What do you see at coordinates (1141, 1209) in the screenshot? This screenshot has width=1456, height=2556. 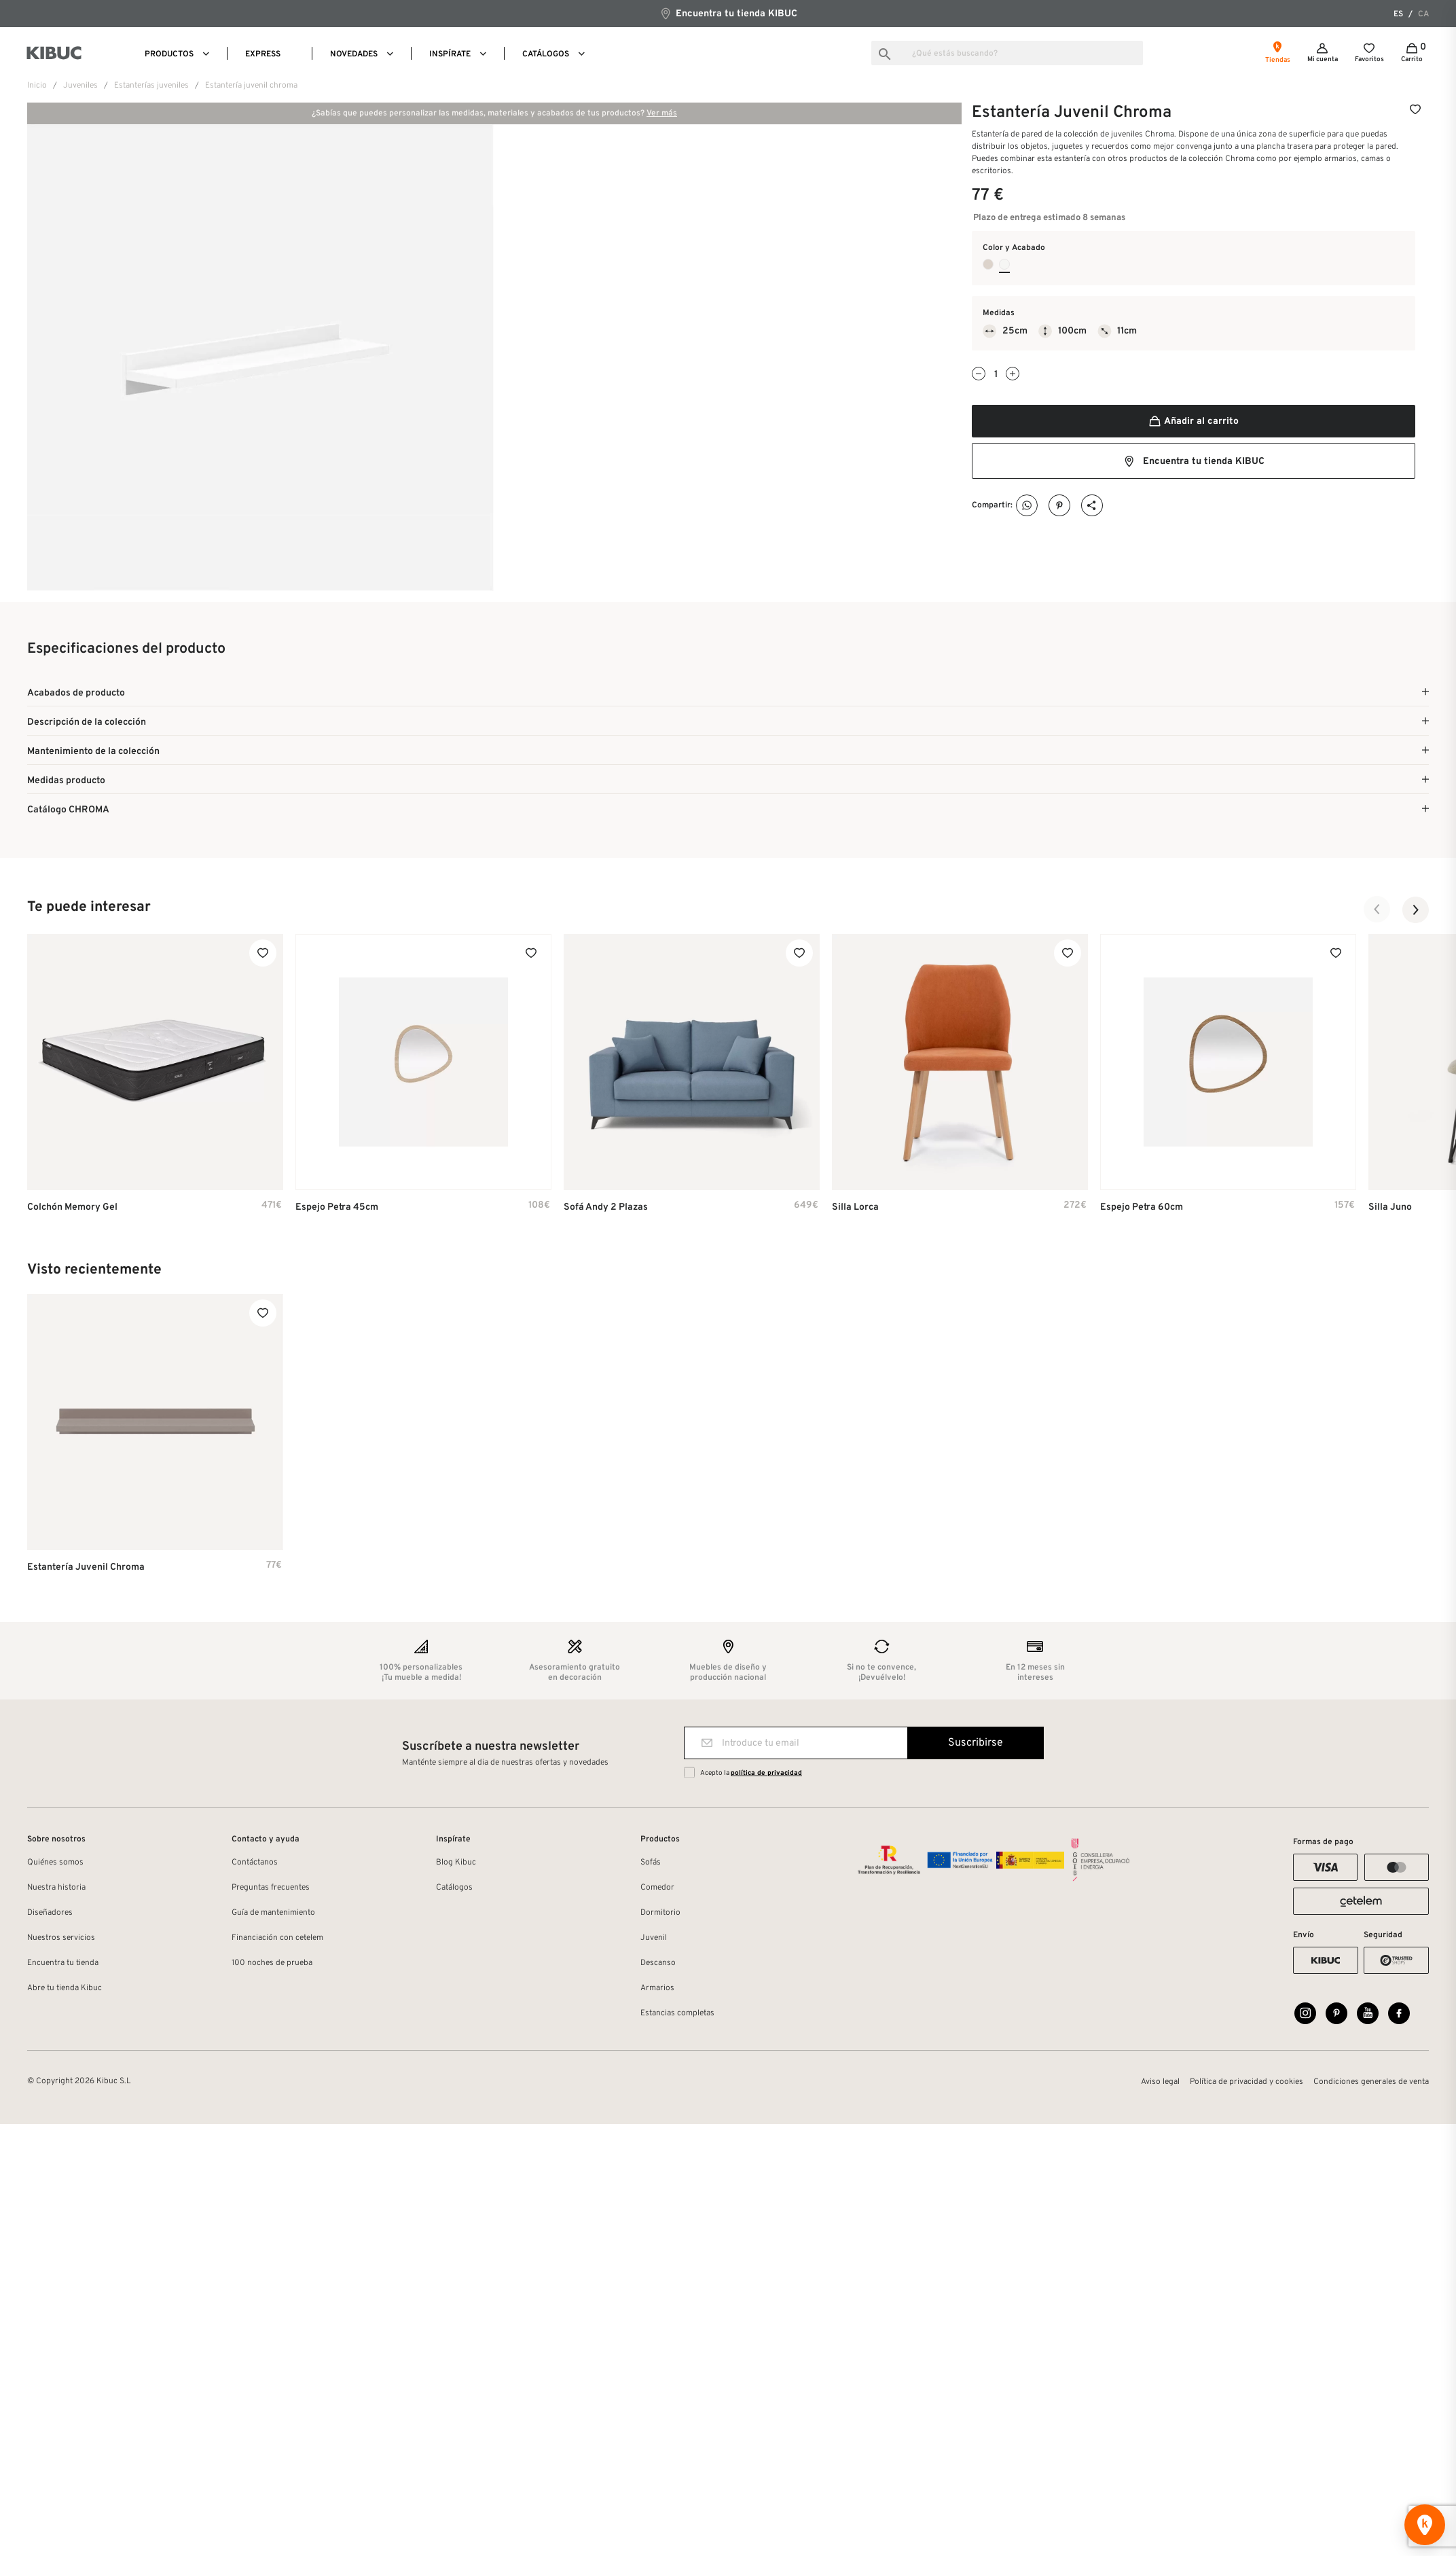 I see `Espejo Petra 60cm` at bounding box center [1141, 1209].